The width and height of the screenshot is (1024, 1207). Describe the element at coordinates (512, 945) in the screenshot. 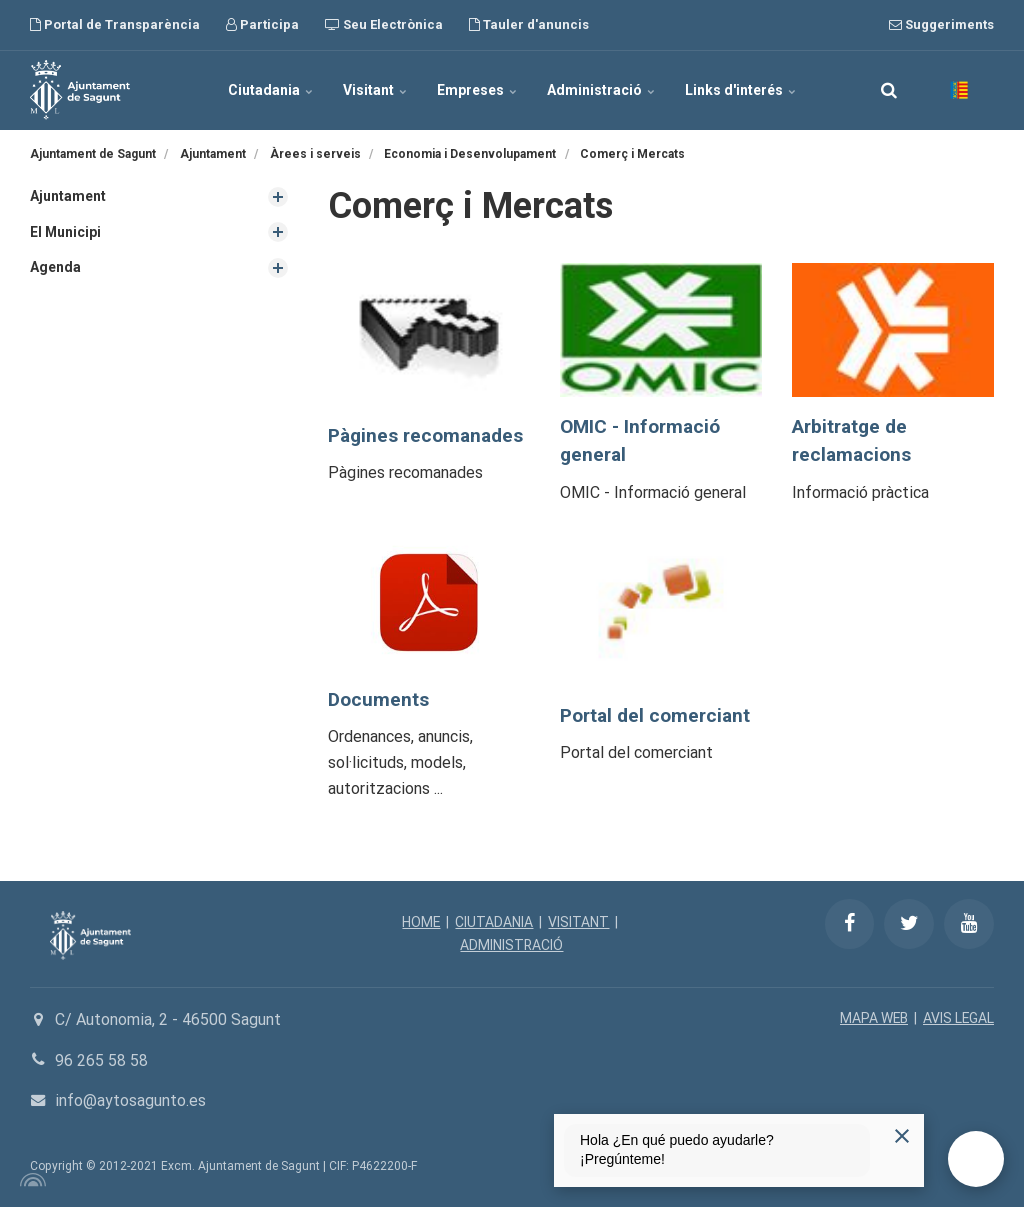

I see `ADMINISTRACIÓ` at that location.